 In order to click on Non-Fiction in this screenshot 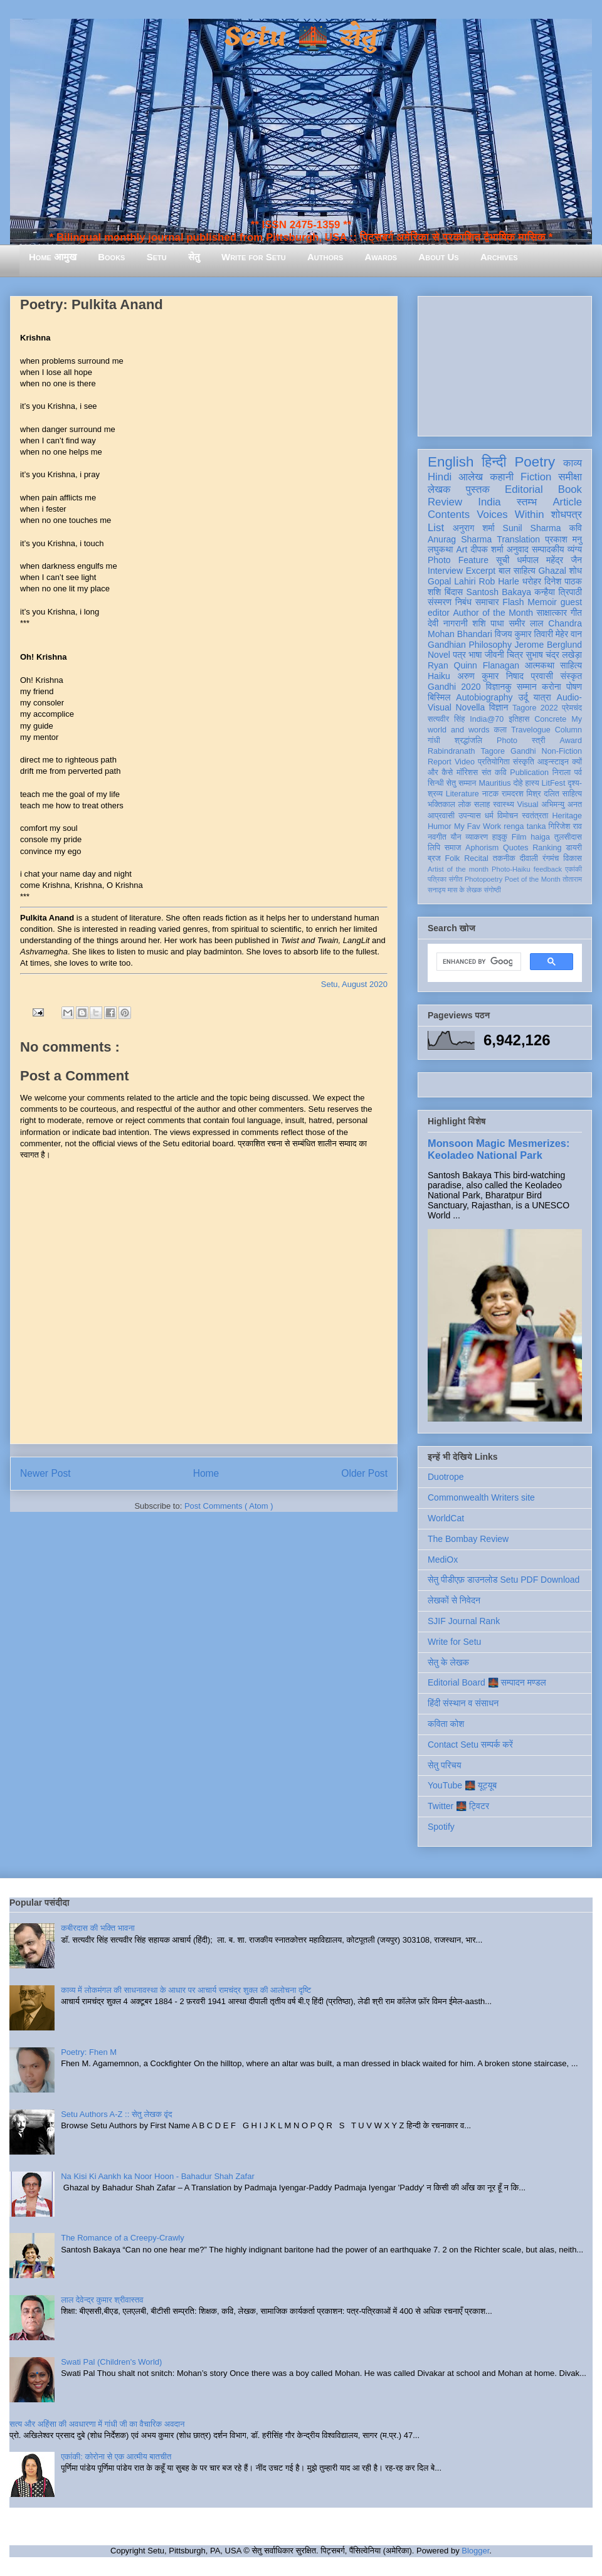, I will do `click(562, 751)`.